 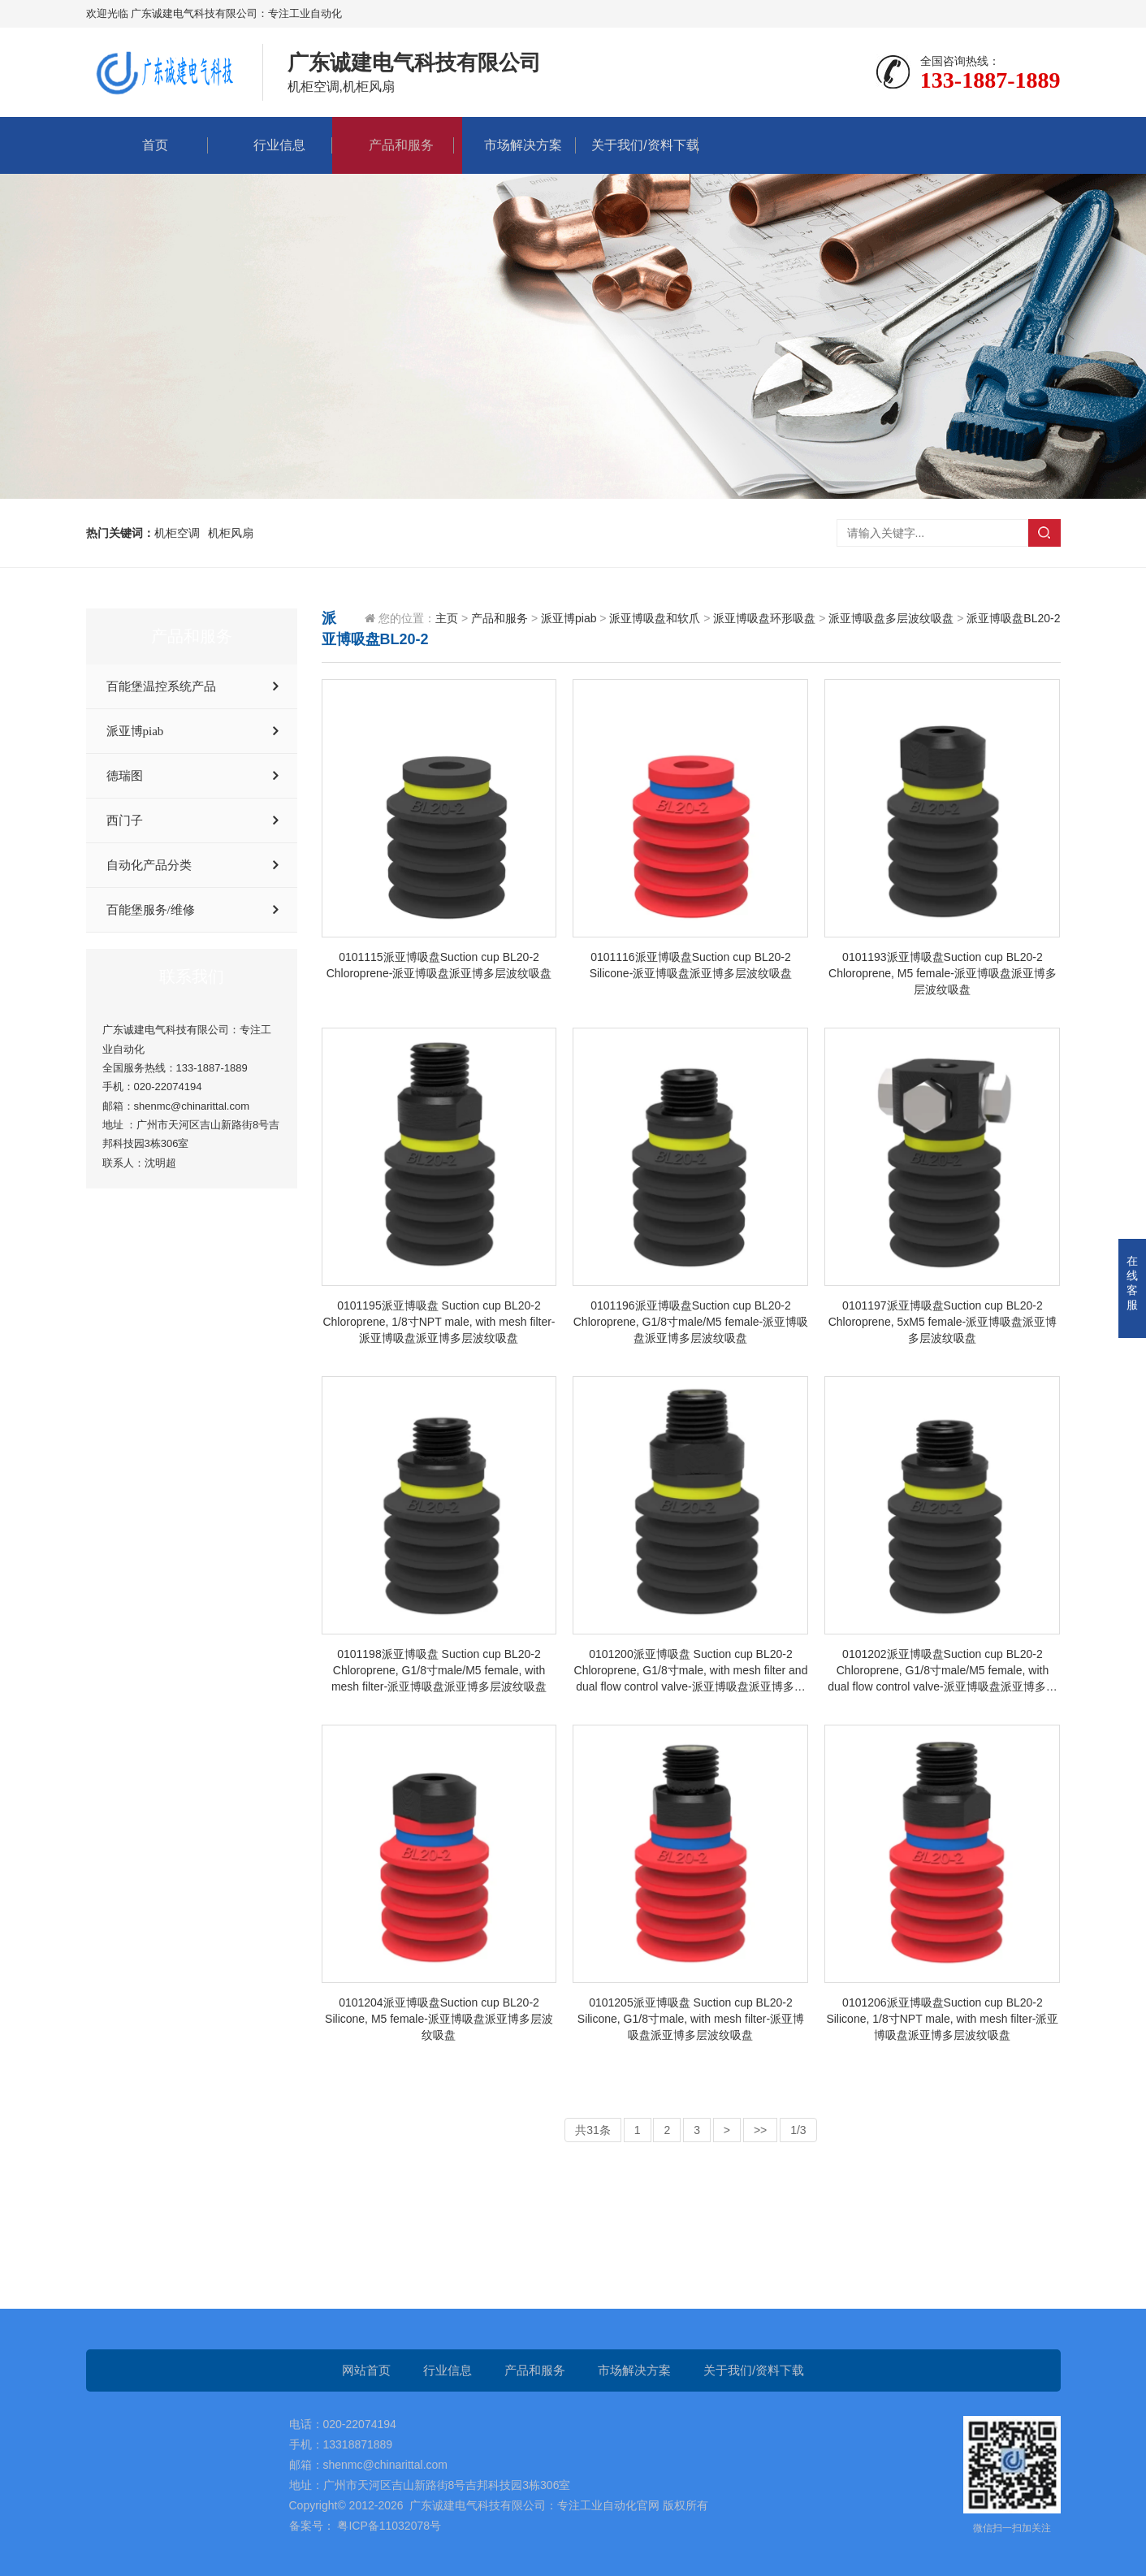 I want to click on 关于我们/资料下载, so click(x=636, y=145).